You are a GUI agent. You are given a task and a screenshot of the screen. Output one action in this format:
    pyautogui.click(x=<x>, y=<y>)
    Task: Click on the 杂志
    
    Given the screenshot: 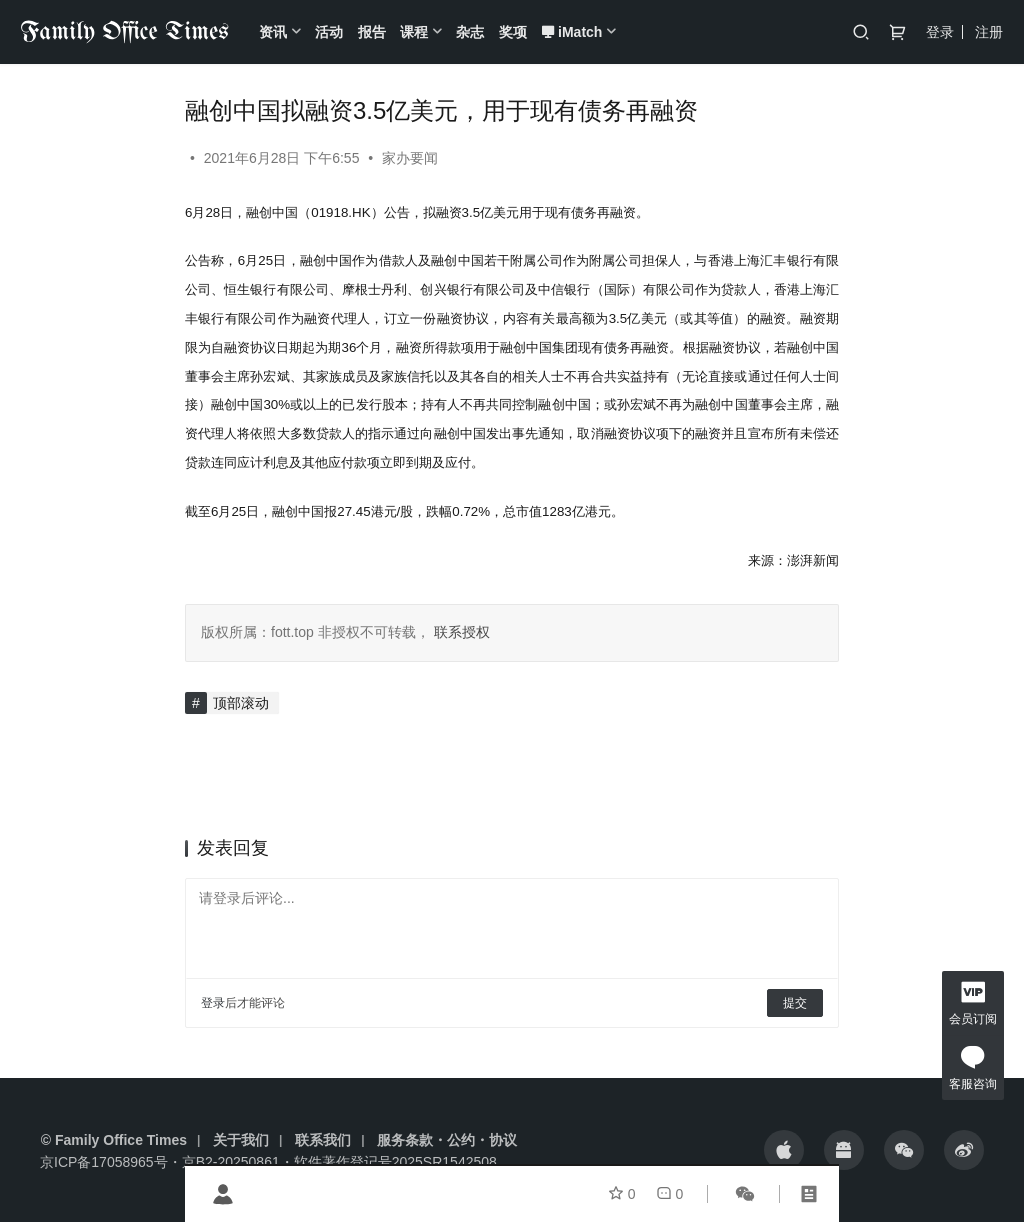 What is the action you would take?
    pyautogui.click(x=470, y=32)
    